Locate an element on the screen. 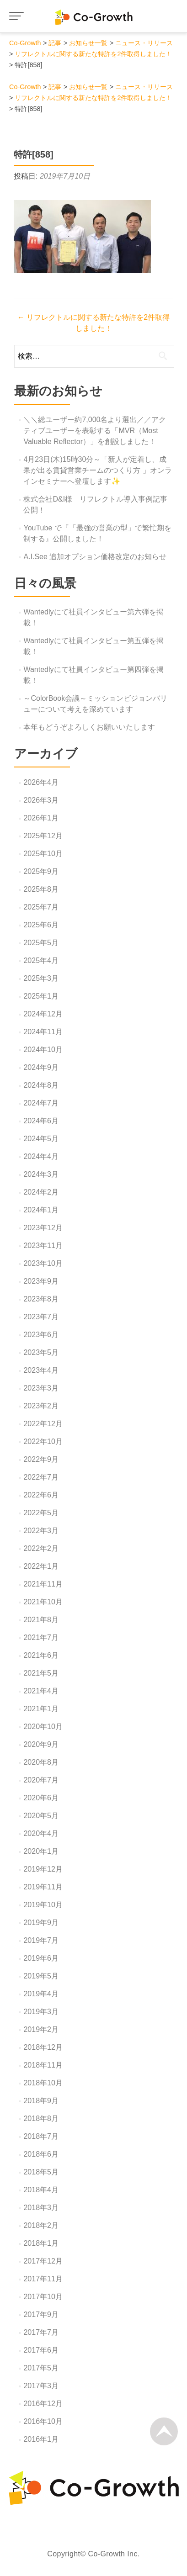 The image size is (187, 2576). 2018年3月 is located at coordinates (41, 2207).